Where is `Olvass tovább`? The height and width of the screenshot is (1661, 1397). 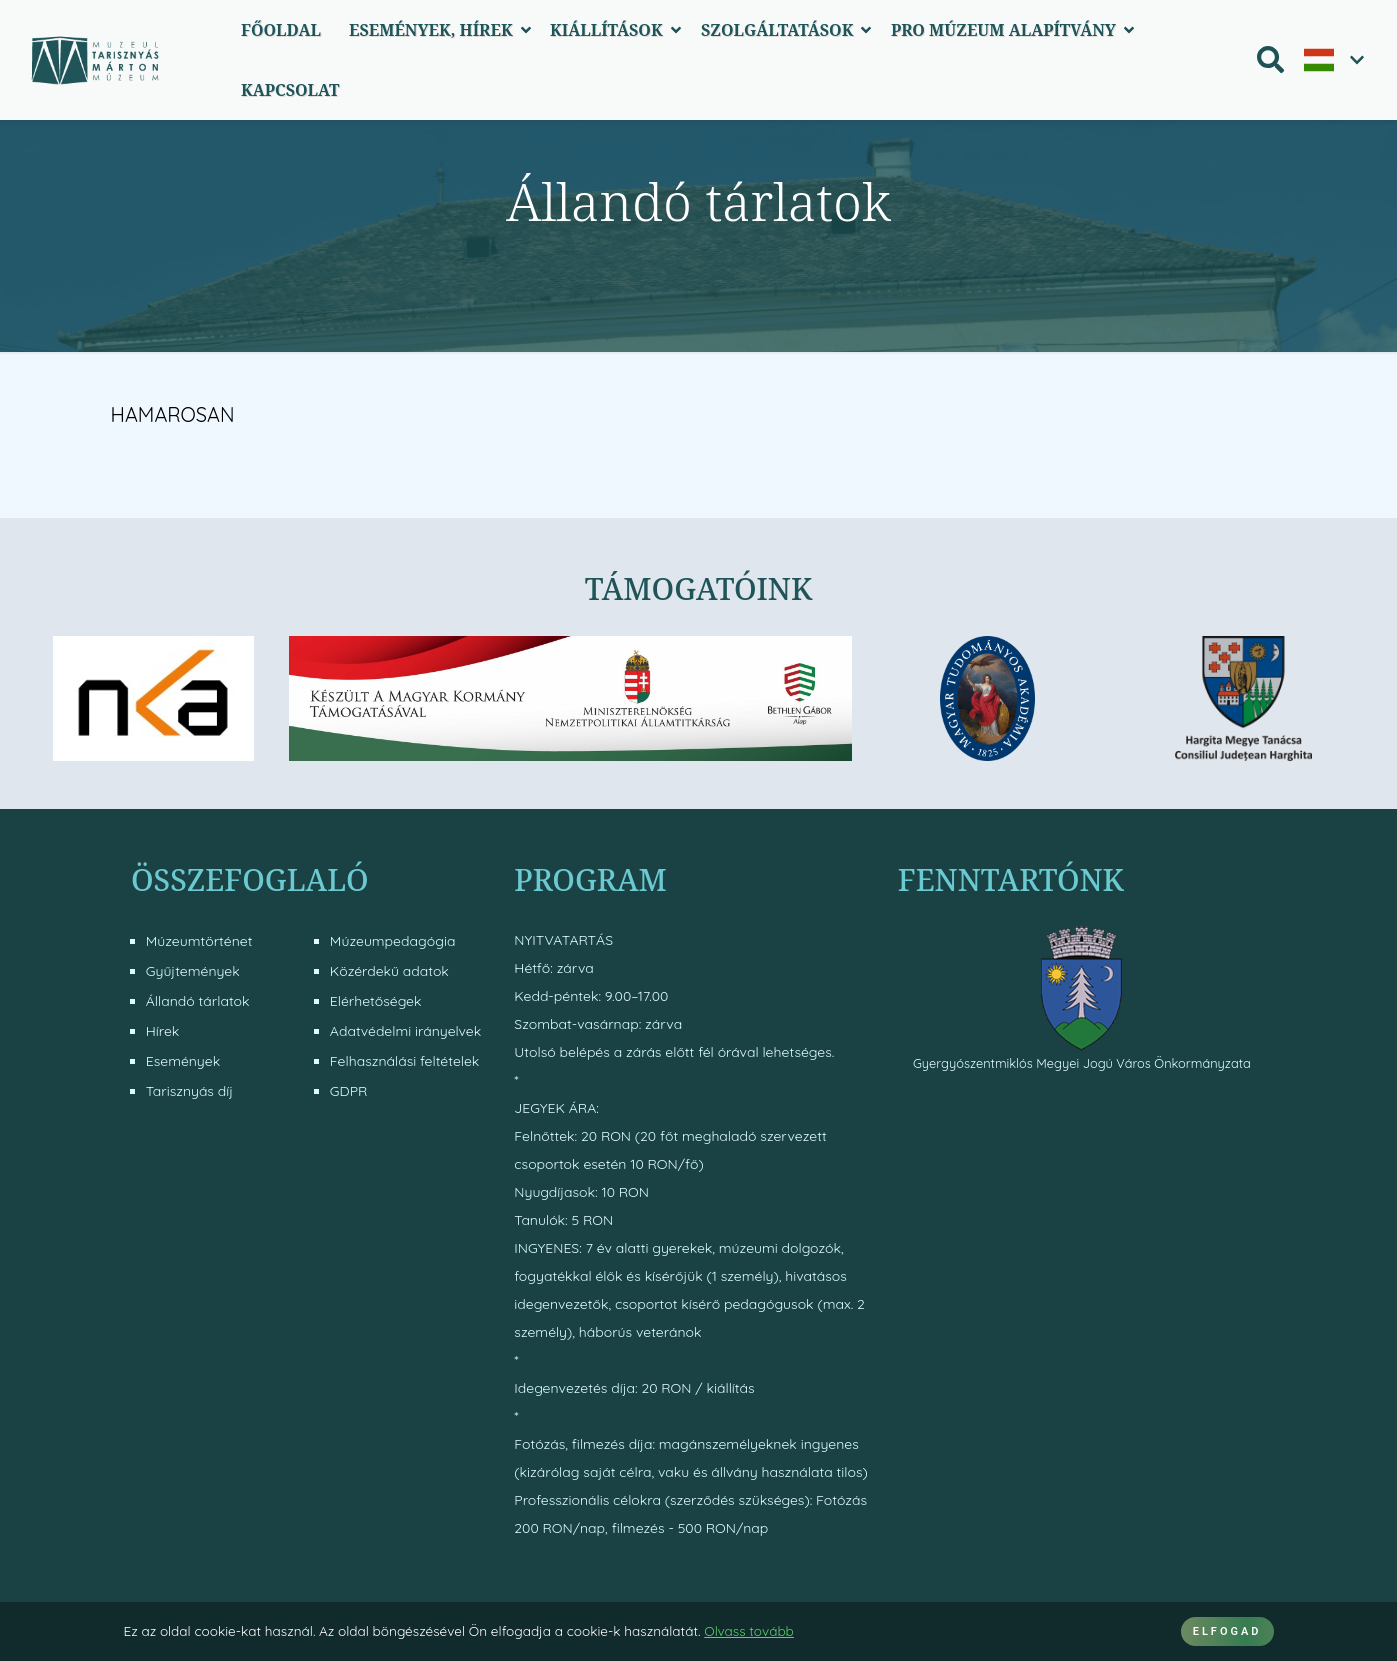
Olvass tovább is located at coordinates (749, 1630).